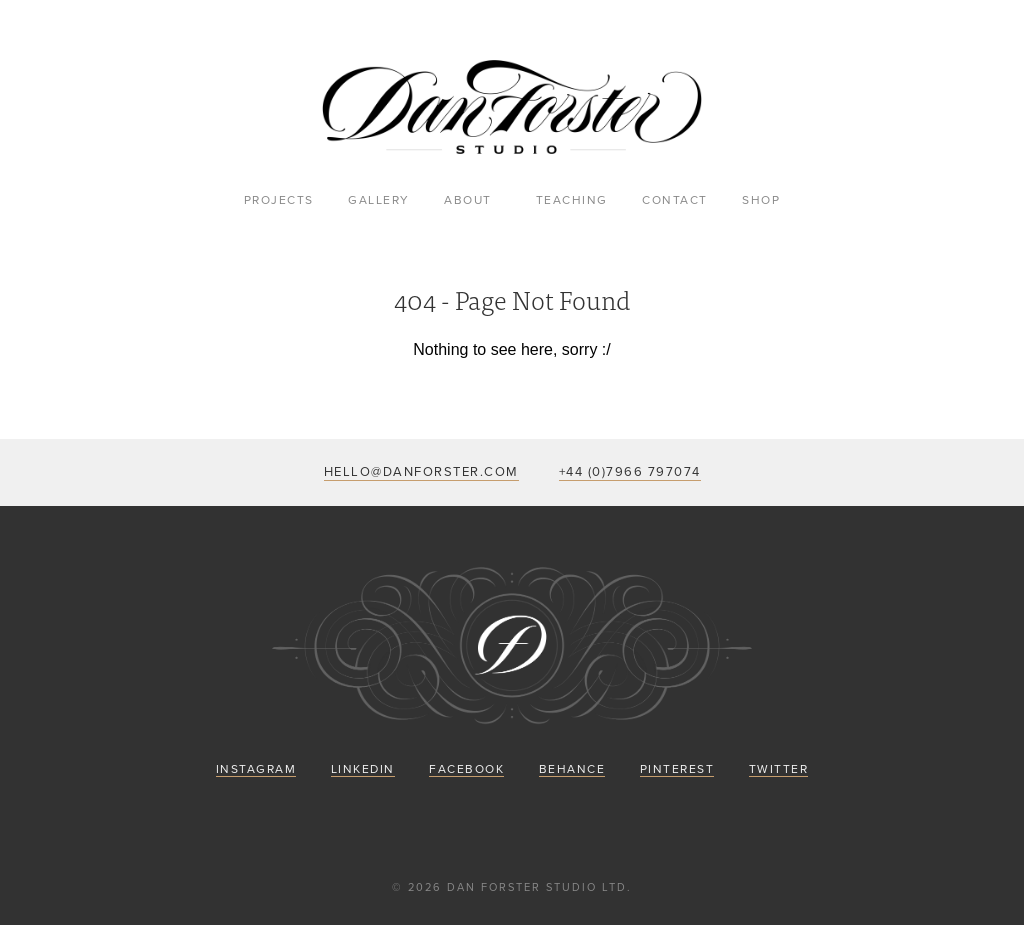 This screenshot has height=925, width=1024. I want to click on Teaching, so click(572, 200).